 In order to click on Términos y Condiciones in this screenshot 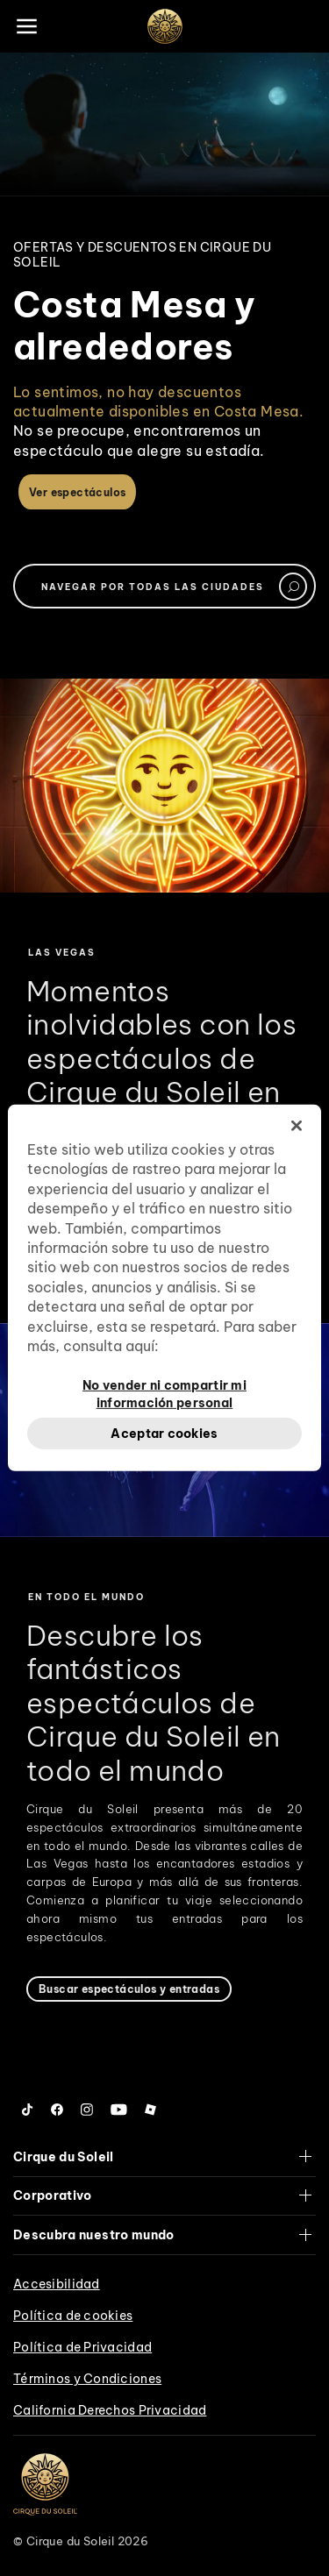, I will do `click(87, 2379)`.